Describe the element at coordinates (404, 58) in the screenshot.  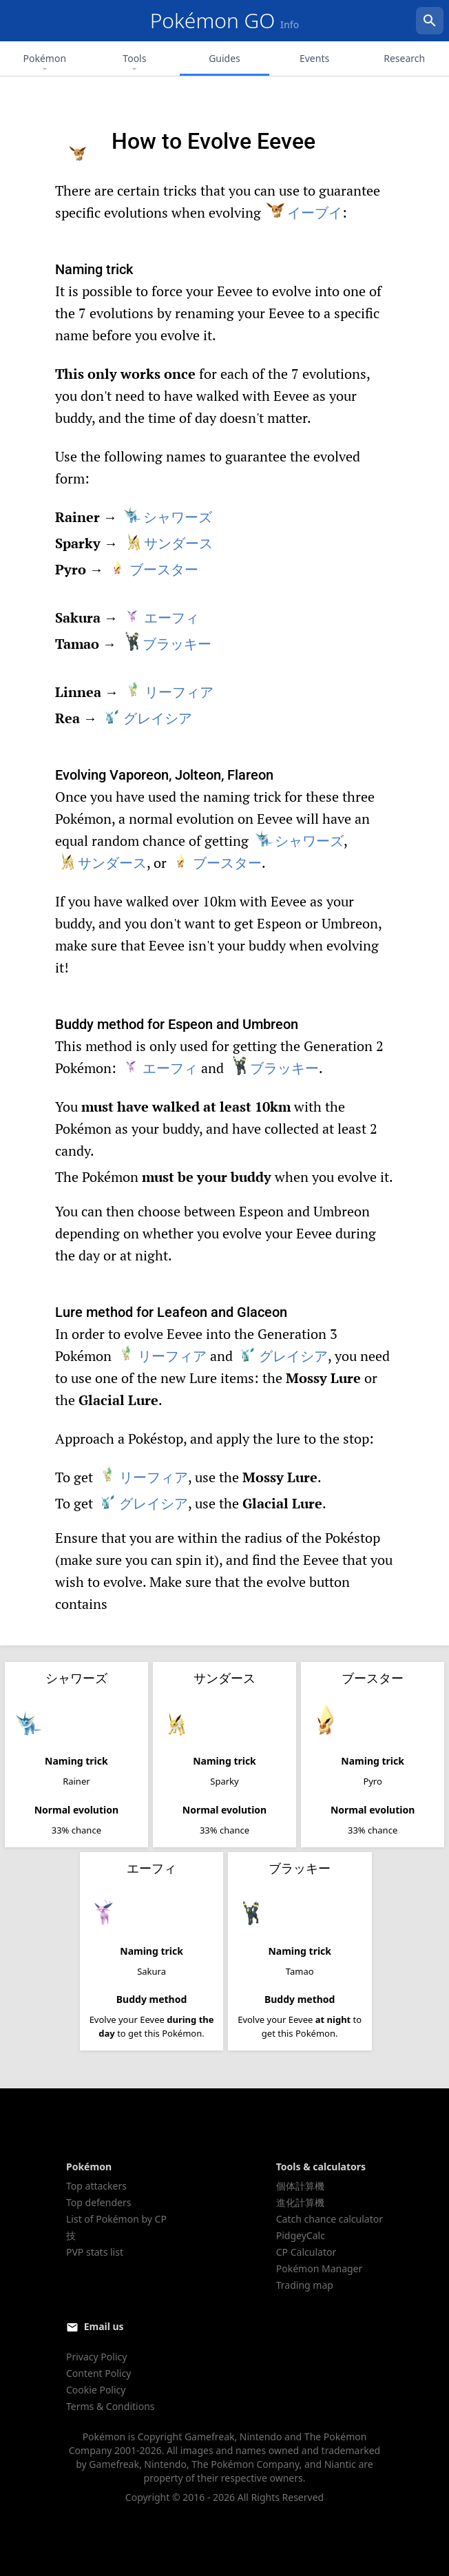
I see `Research` at that location.